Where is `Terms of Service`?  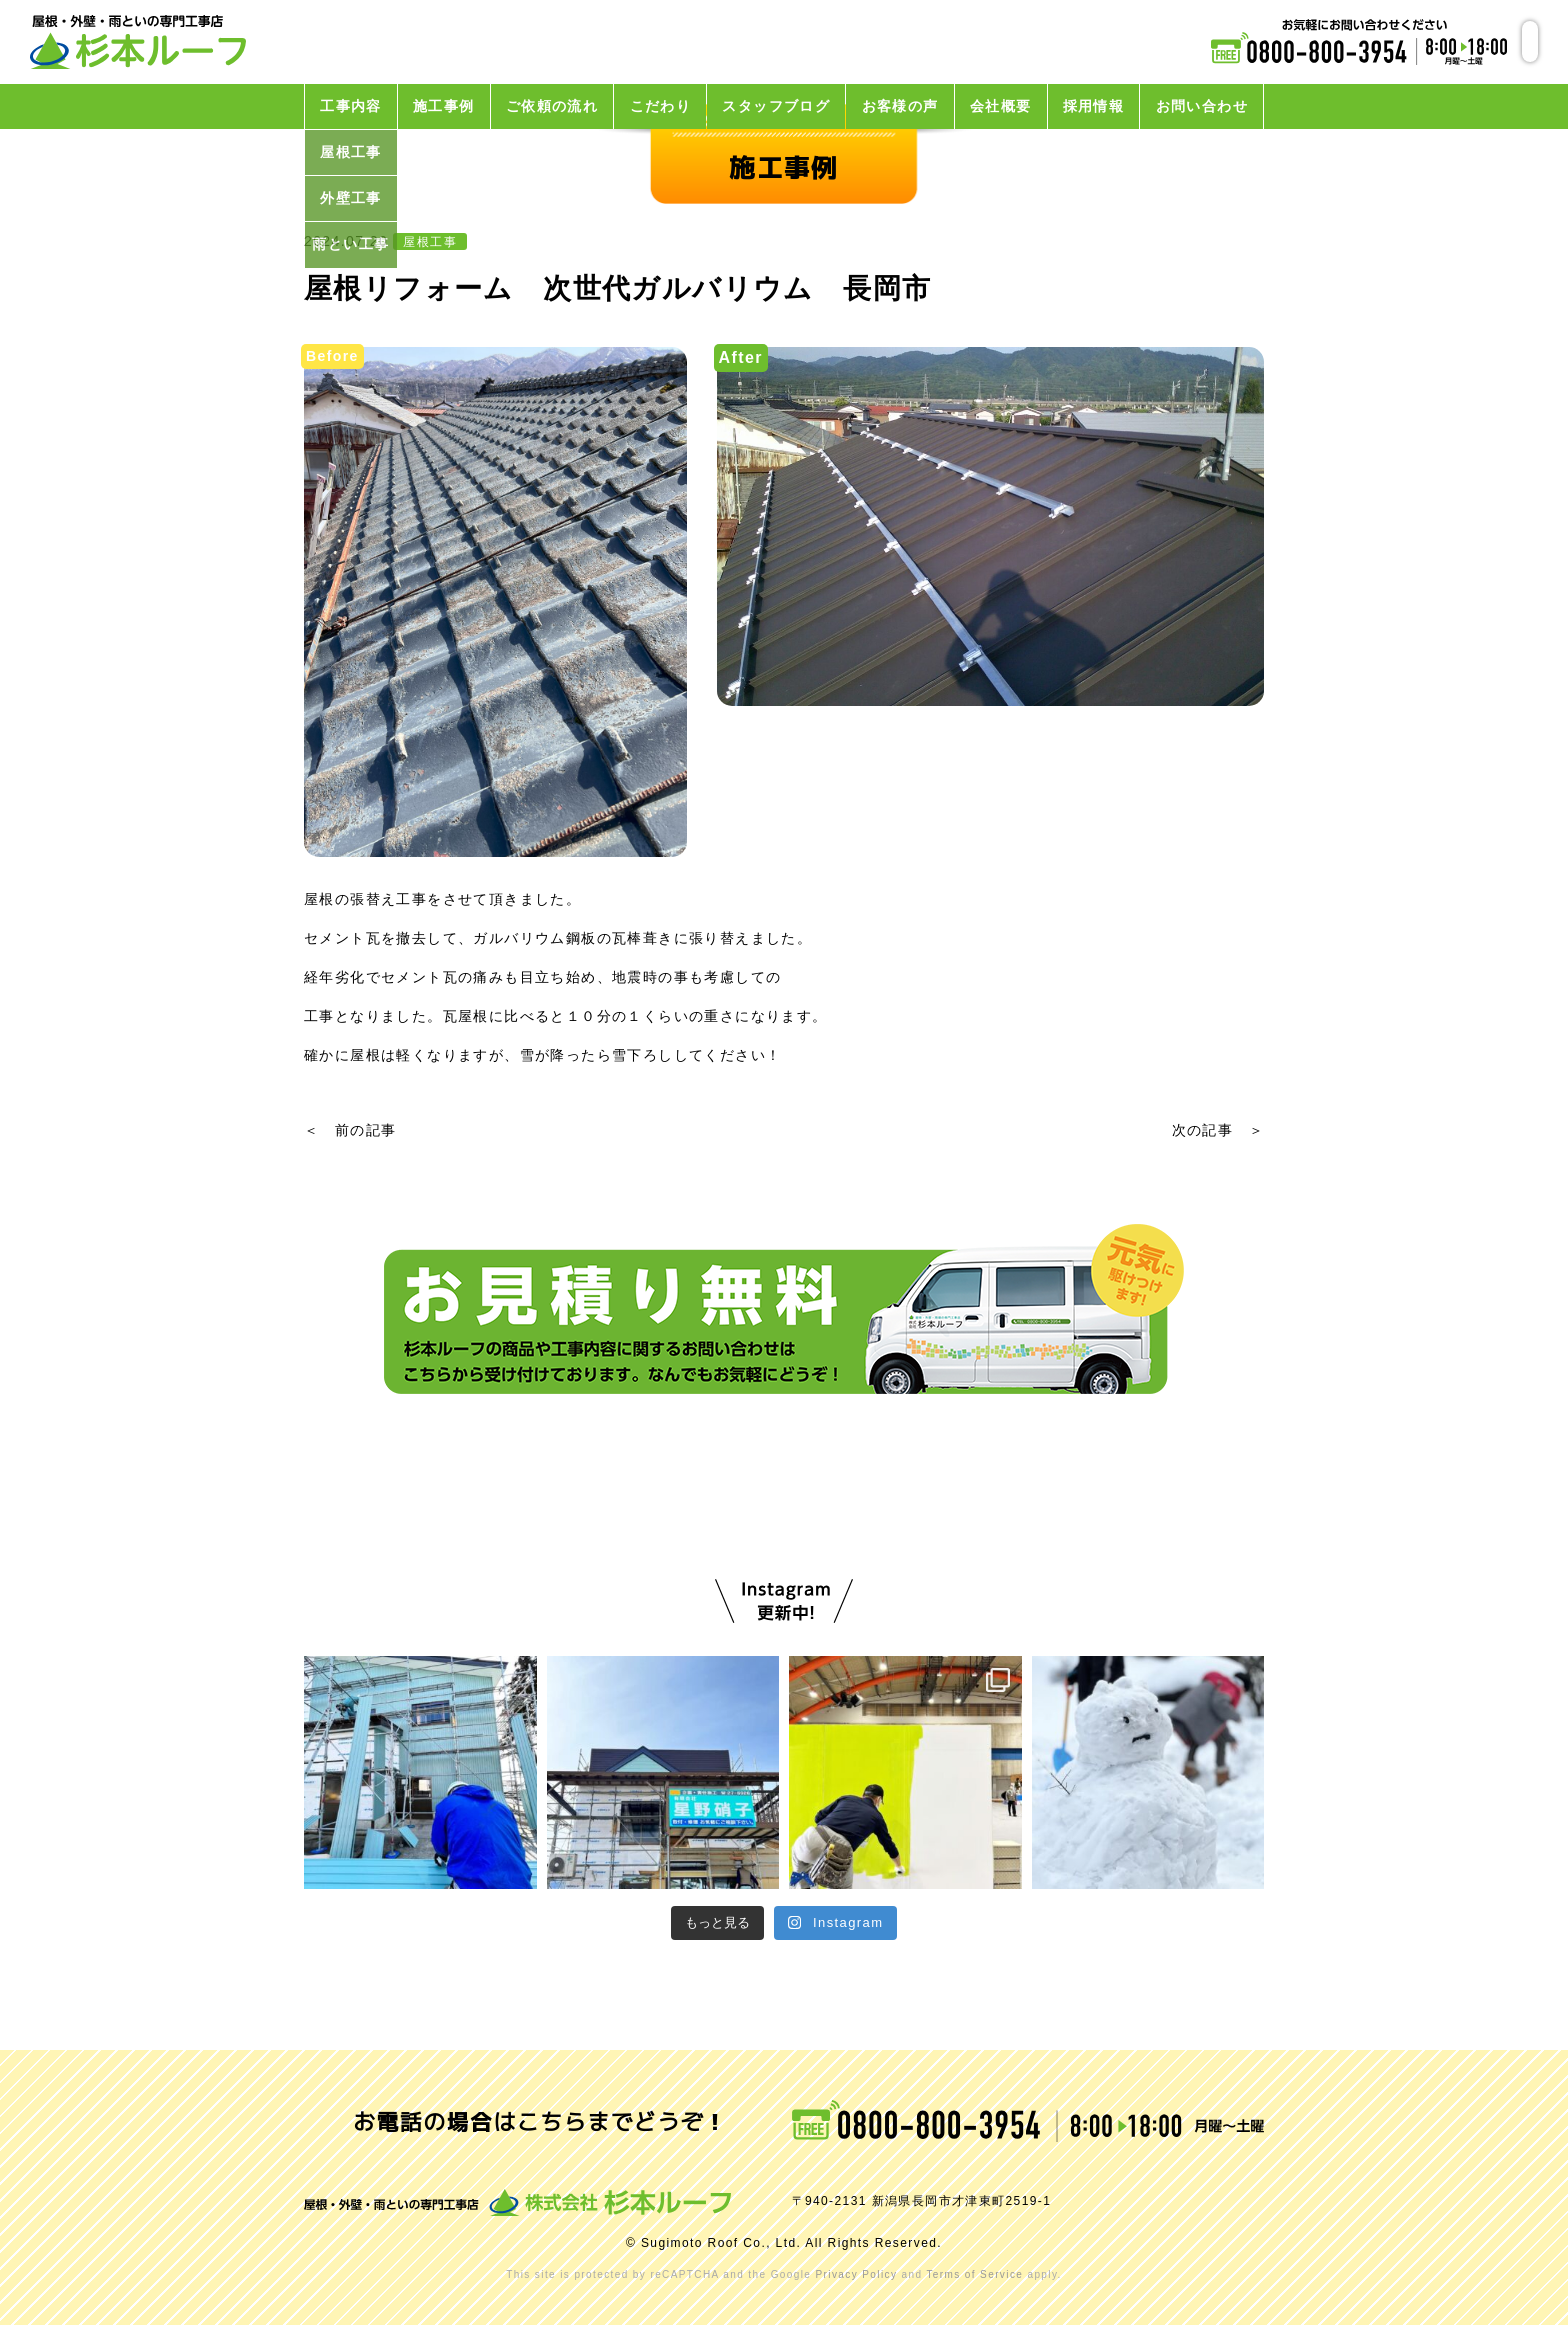
Terms of Service is located at coordinates (974, 2274).